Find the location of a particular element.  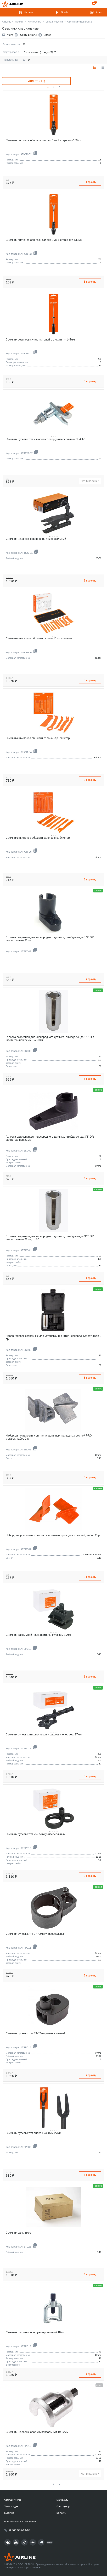

Съемник рулевых тяг 25-55мм универсальный is located at coordinates (35, 1834).